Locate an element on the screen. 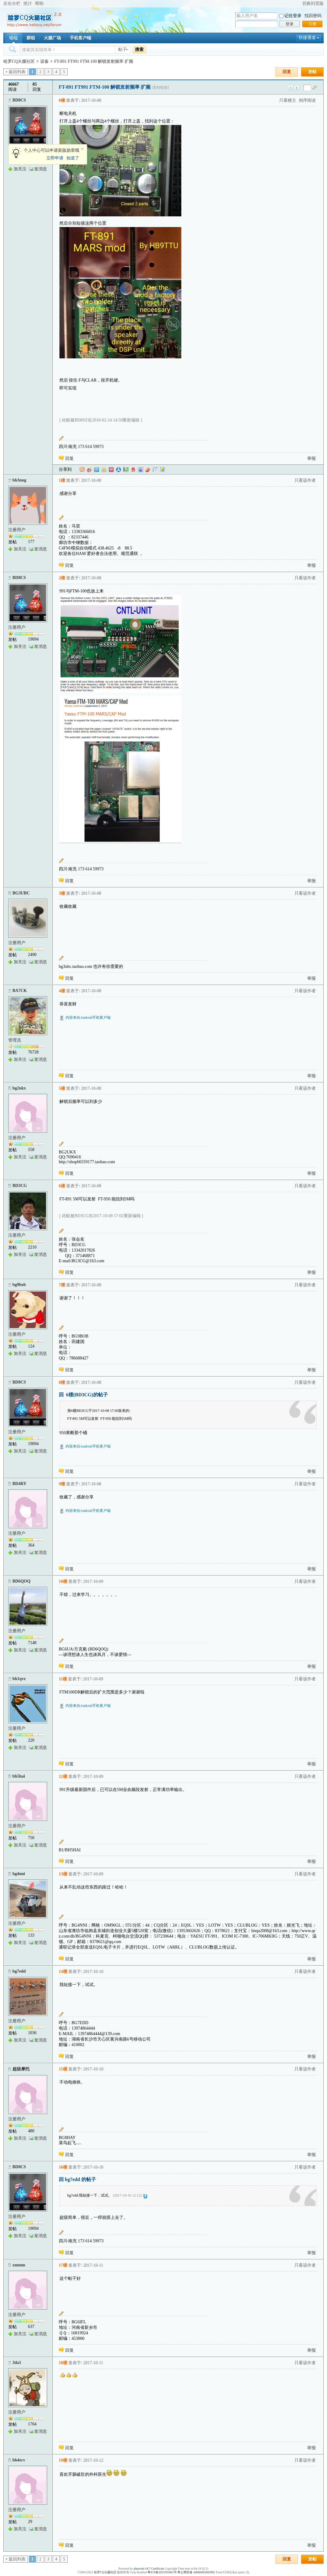  19楼 is located at coordinates (63, 2460).